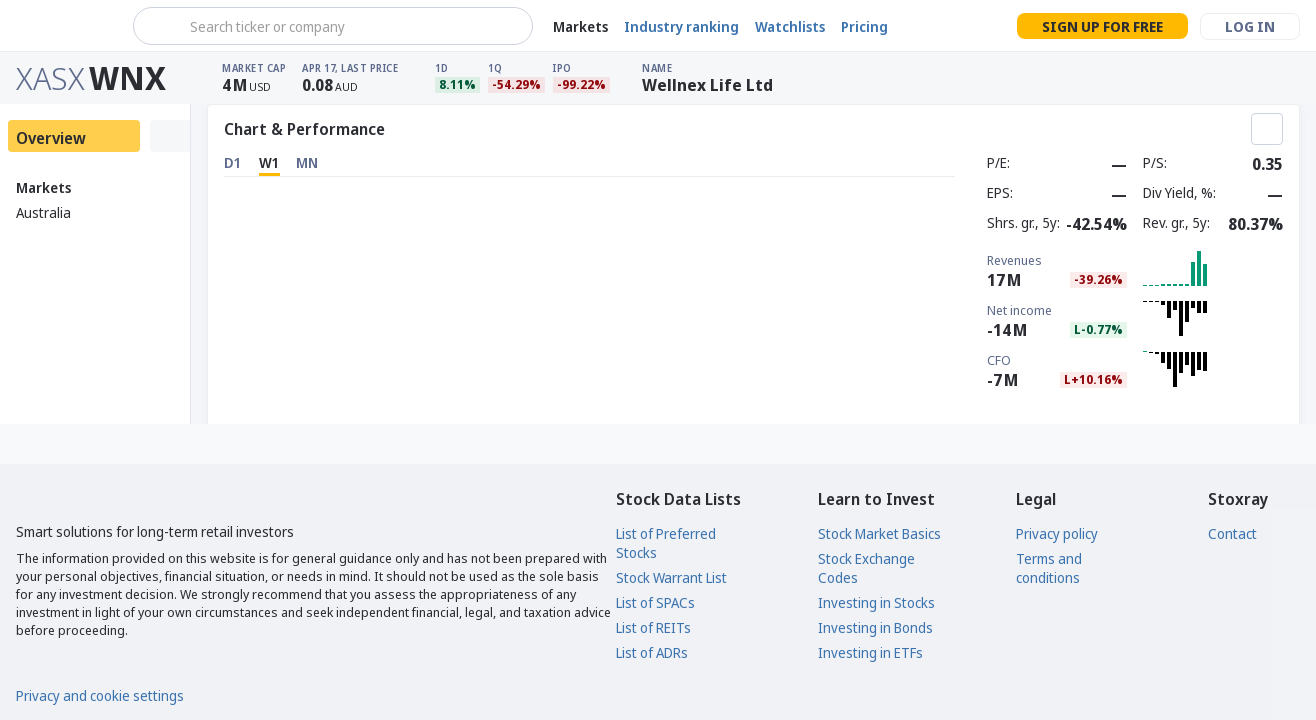 This screenshot has height=720, width=1316. I want to click on Privacy policy, so click(1057, 533).